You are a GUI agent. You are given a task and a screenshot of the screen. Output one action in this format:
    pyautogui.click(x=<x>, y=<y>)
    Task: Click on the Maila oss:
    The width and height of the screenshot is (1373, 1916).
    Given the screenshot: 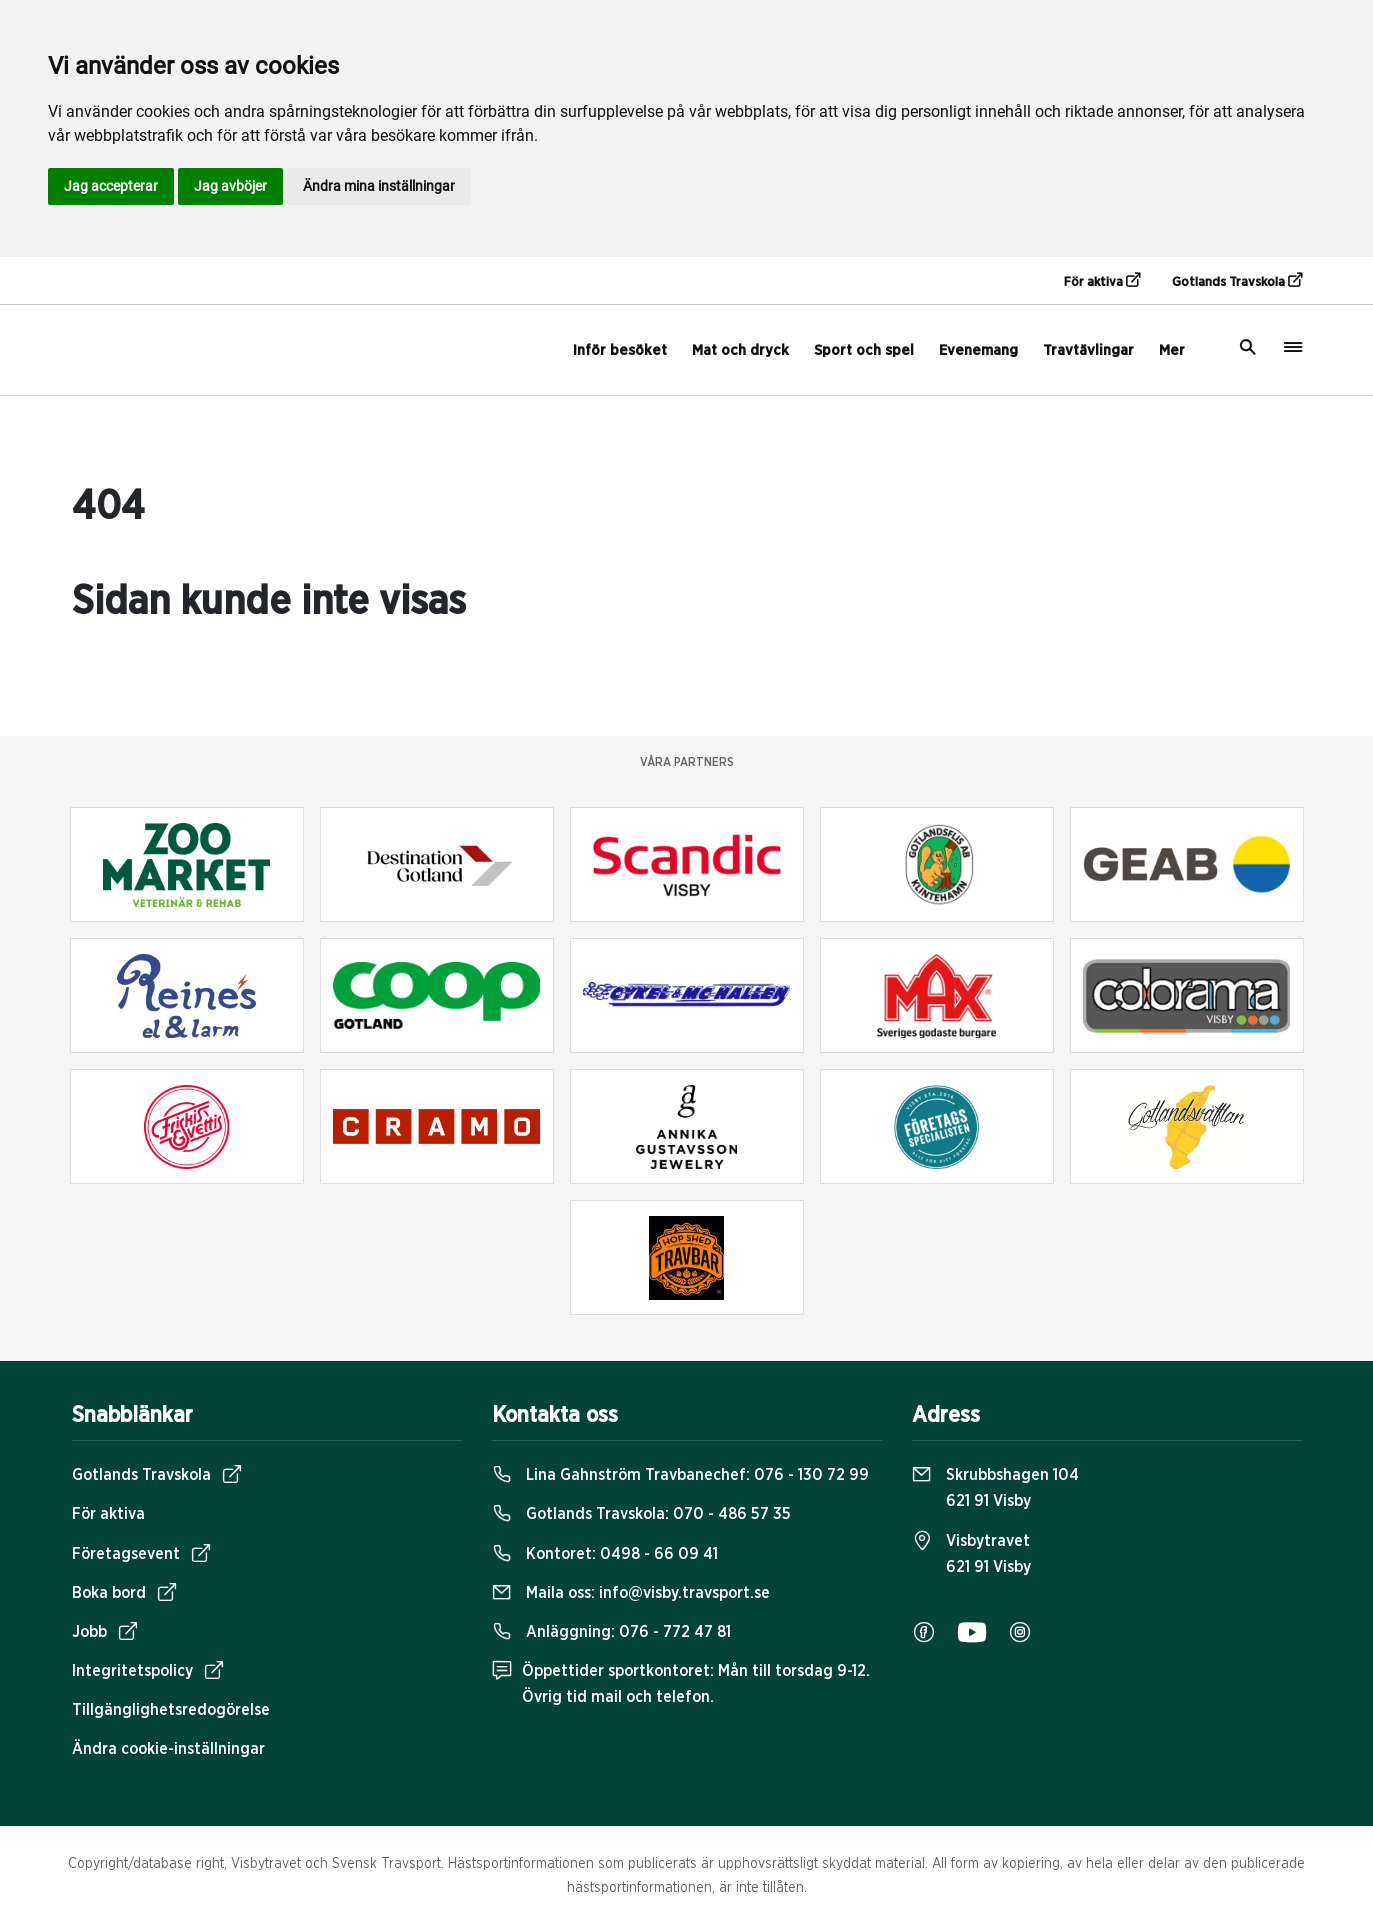 What is the action you would take?
    pyautogui.click(x=631, y=1593)
    